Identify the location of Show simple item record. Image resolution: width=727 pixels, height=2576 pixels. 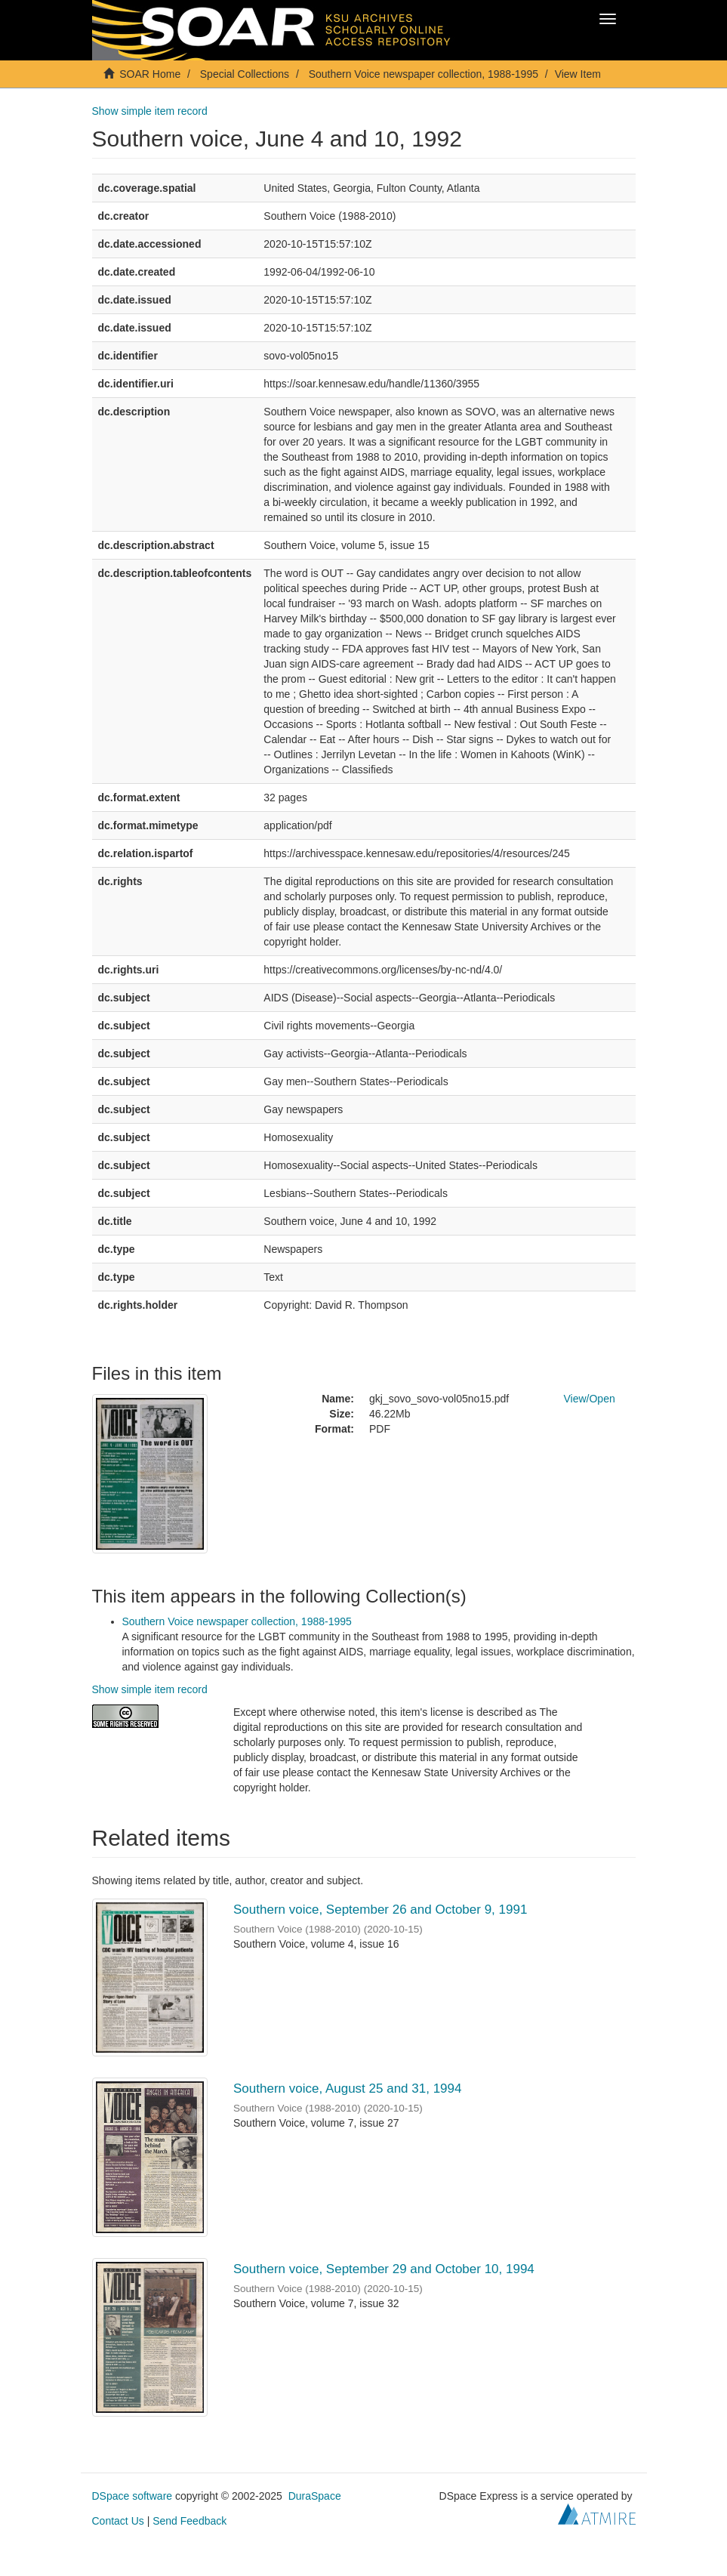
(150, 111).